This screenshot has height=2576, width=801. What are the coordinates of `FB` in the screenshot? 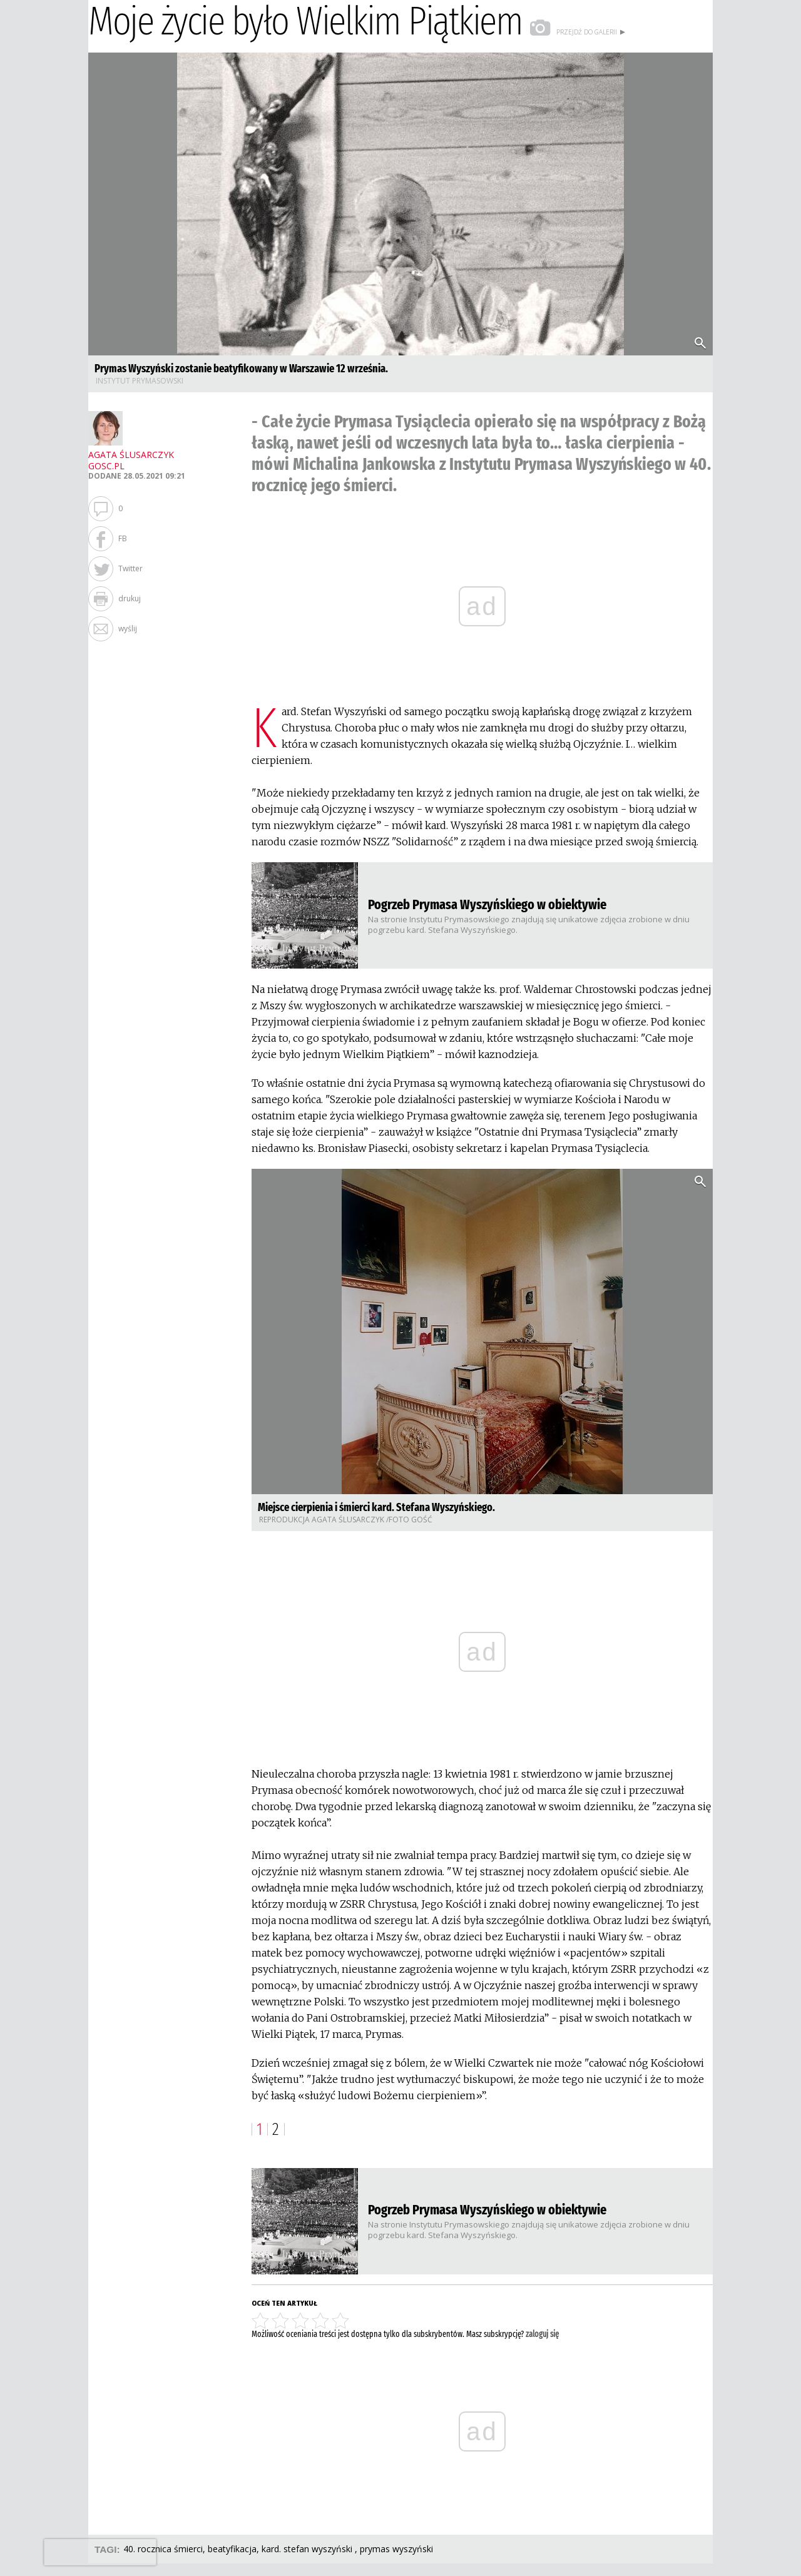 It's located at (122, 538).